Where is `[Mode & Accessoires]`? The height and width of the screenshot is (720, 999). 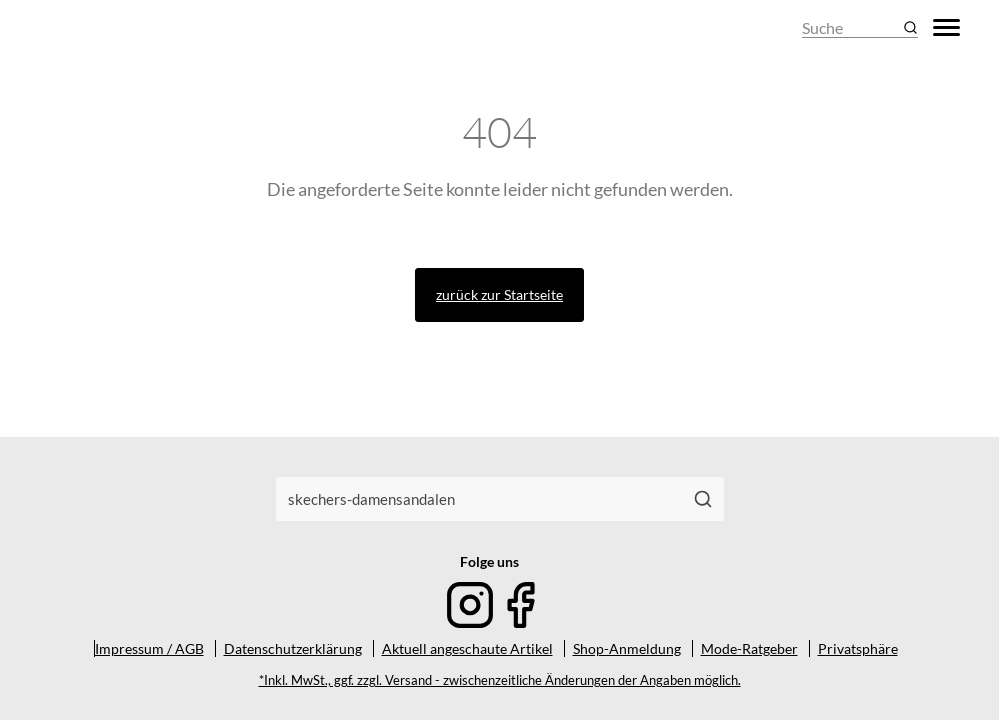
[Mode & Accessoires] is located at coordinates (88, 27).